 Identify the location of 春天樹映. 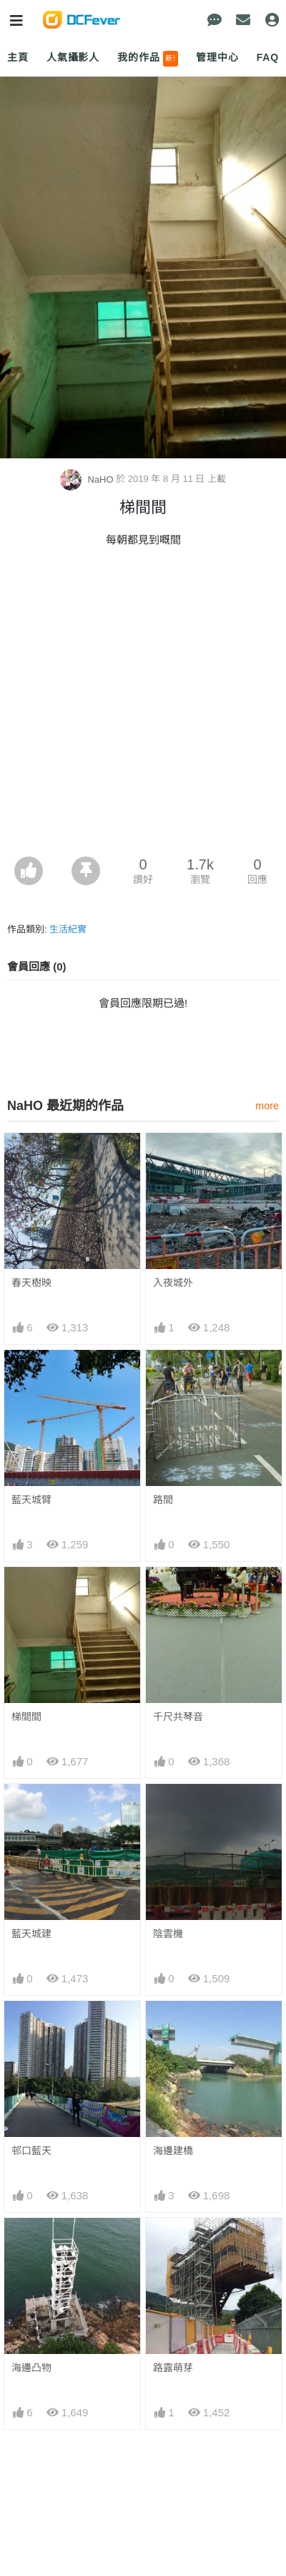
(31, 1282).